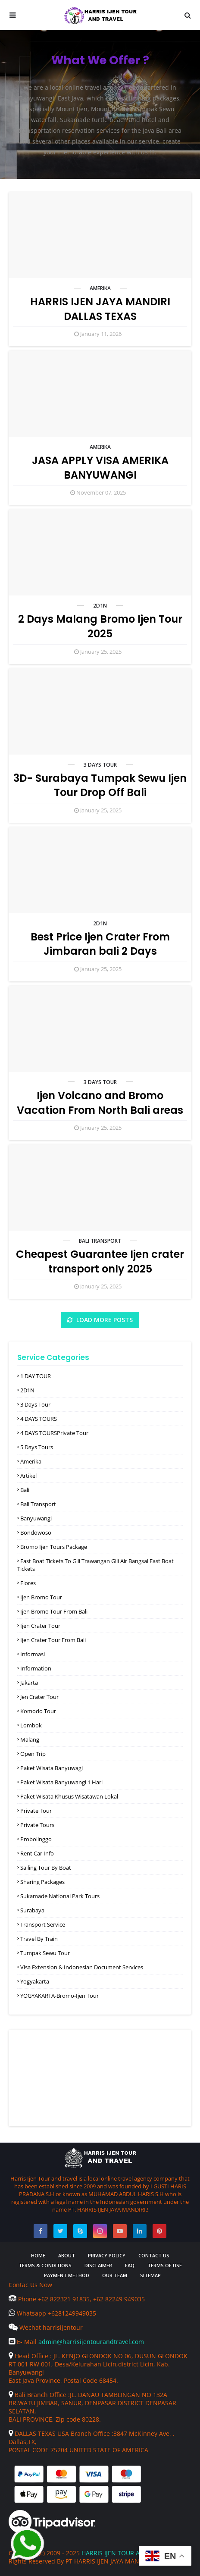  I want to click on 1 DAY TOUR, so click(35, 1376).